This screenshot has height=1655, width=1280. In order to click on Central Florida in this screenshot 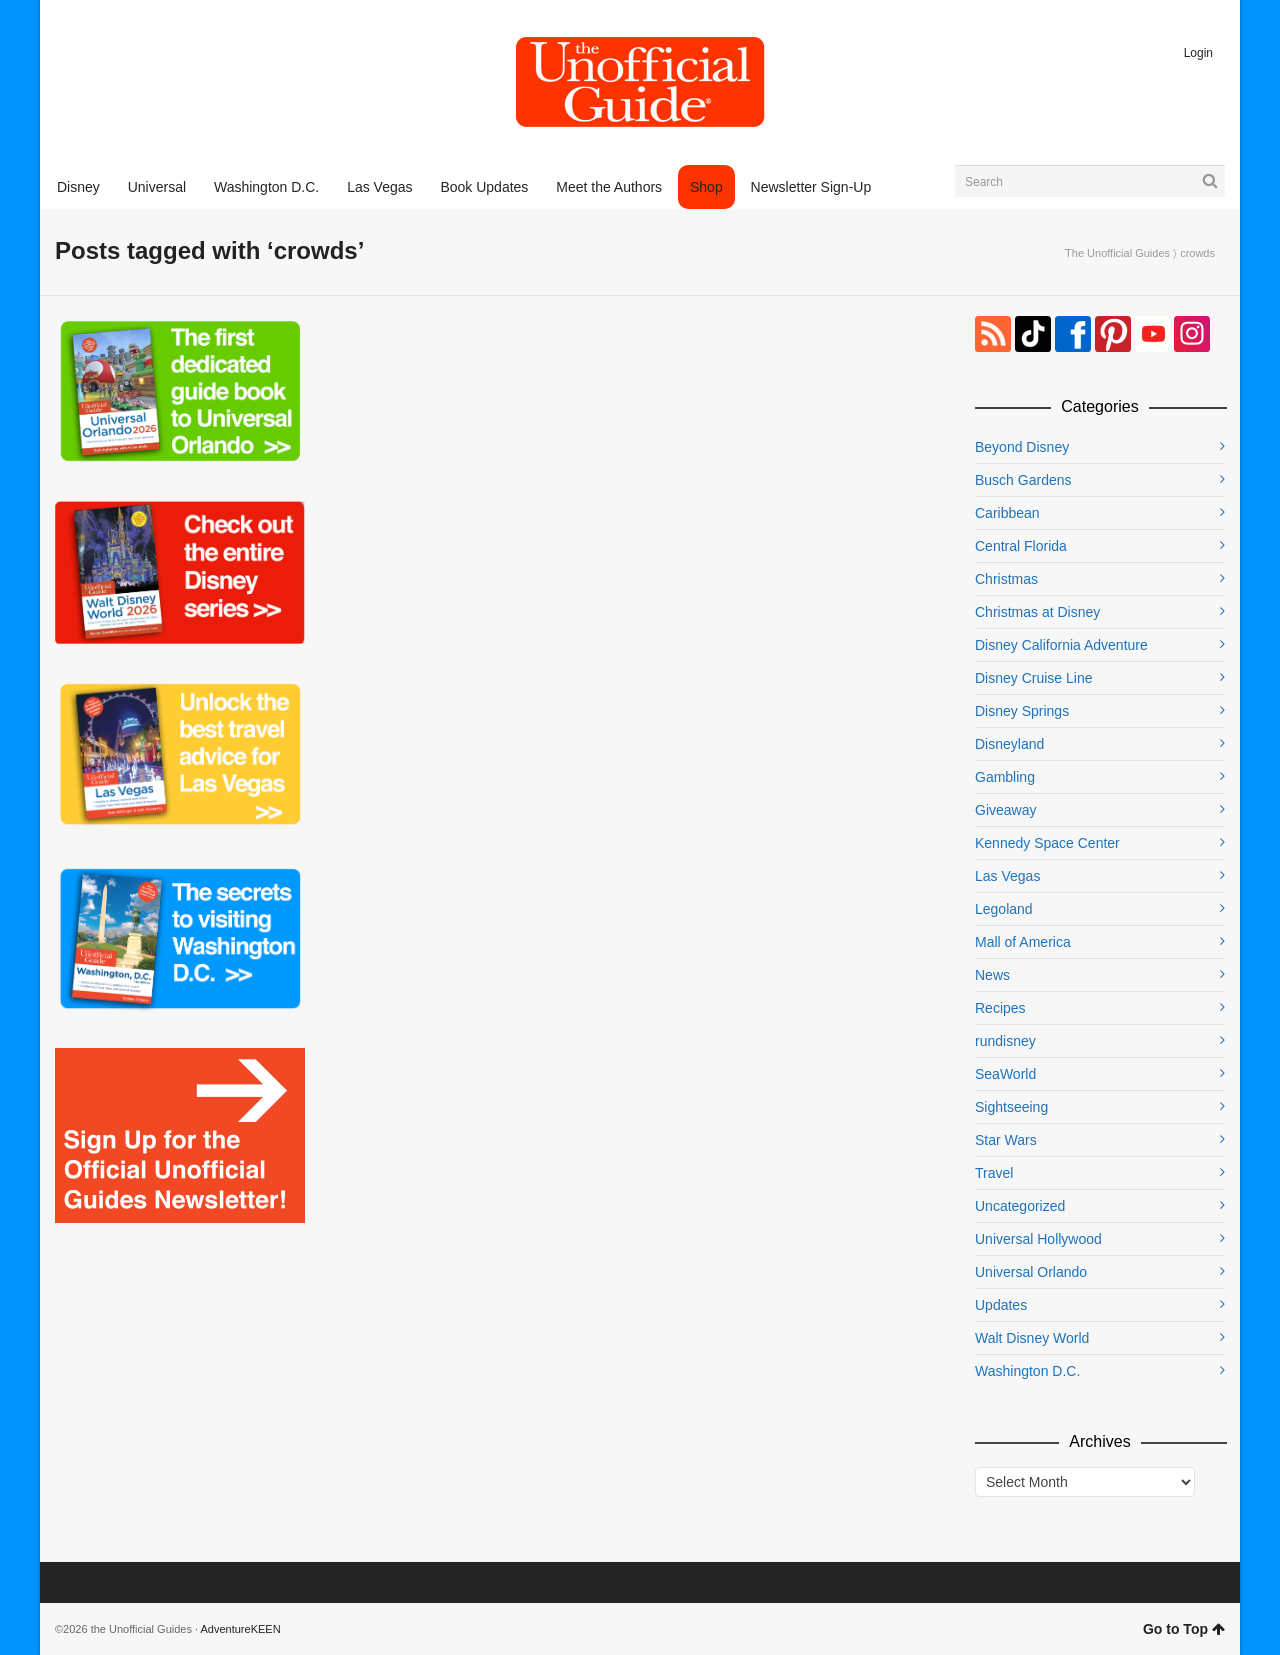, I will do `click(1021, 546)`.